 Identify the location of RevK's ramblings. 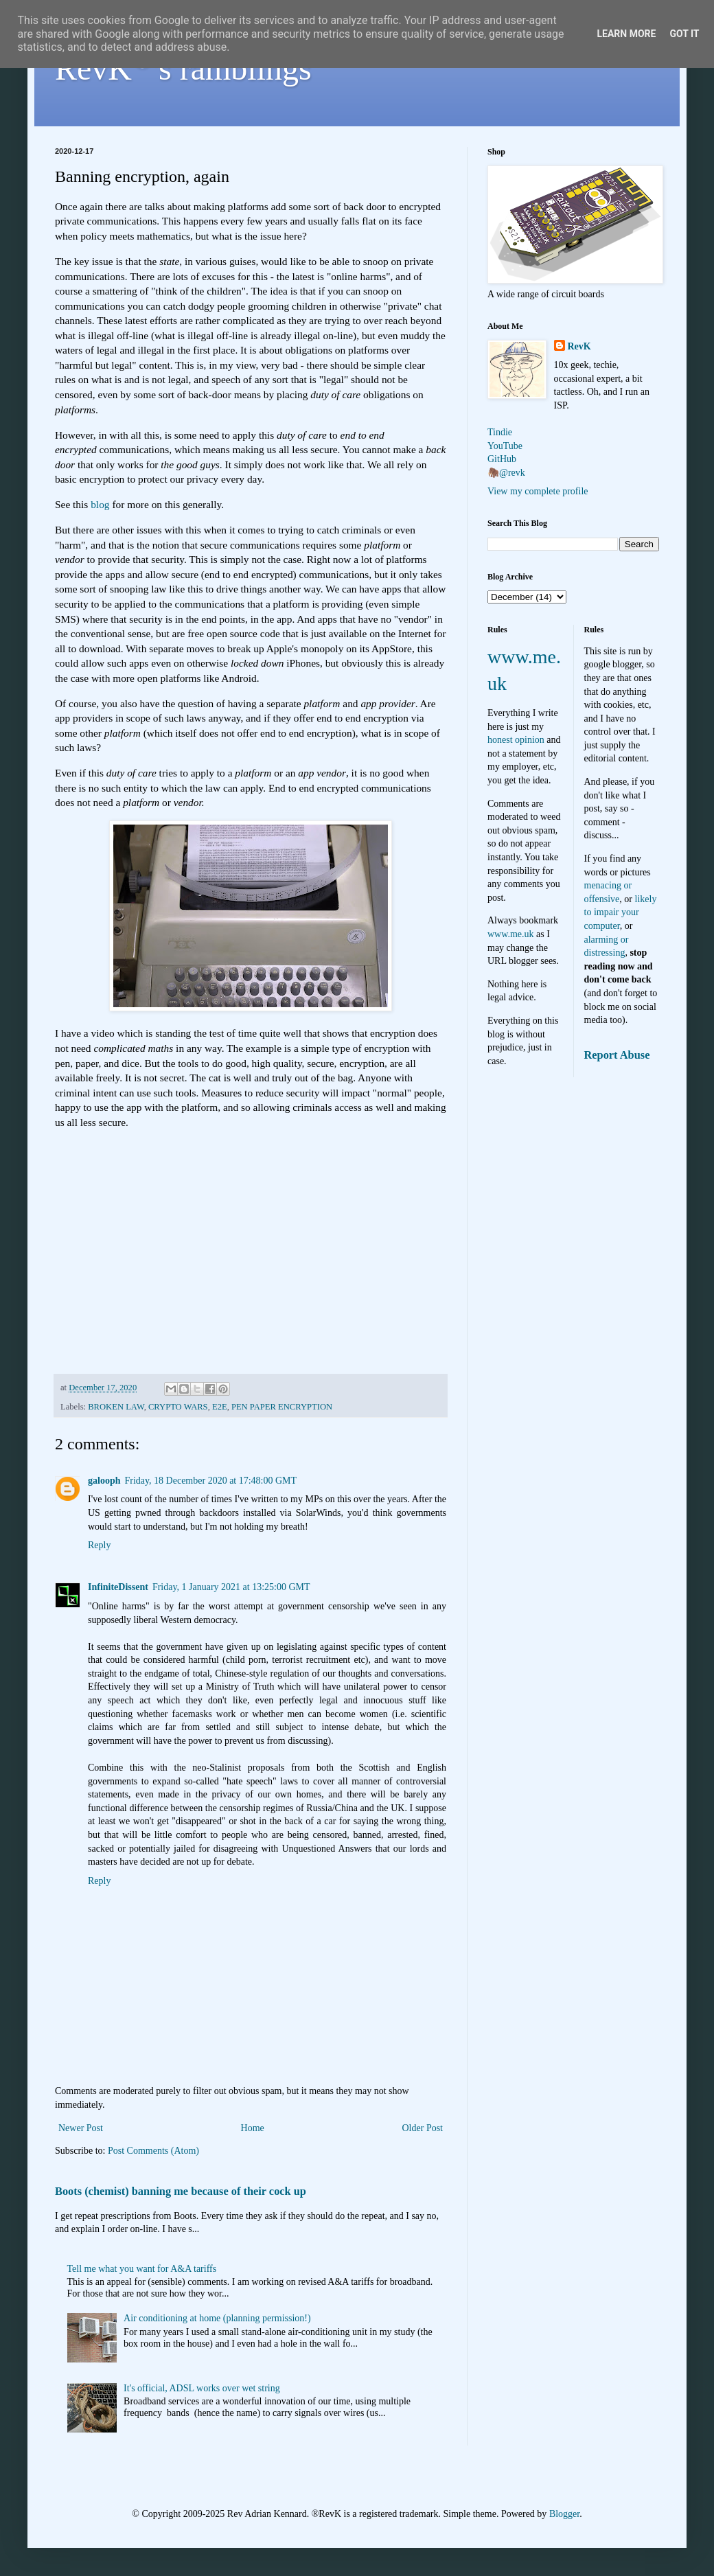
(183, 68).